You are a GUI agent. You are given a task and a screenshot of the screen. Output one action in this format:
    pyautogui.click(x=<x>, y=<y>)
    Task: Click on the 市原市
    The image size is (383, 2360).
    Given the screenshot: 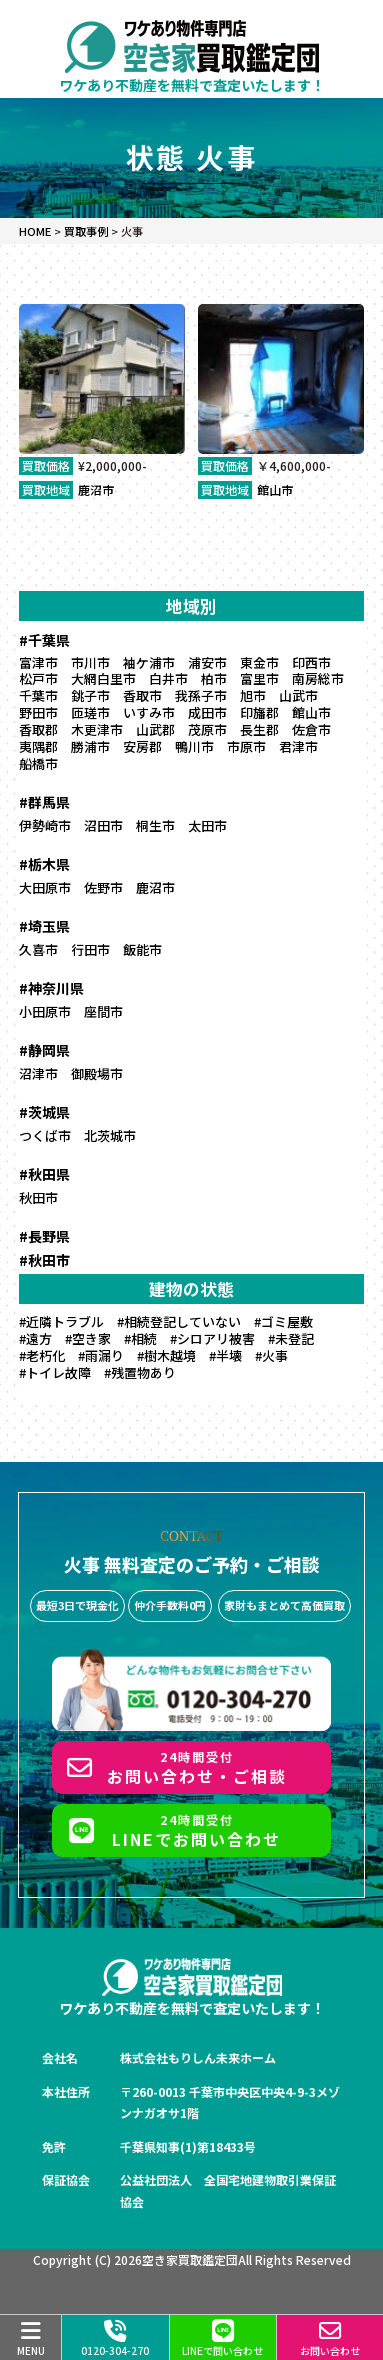 What is the action you would take?
    pyautogui.click(x=246, y=746)
    